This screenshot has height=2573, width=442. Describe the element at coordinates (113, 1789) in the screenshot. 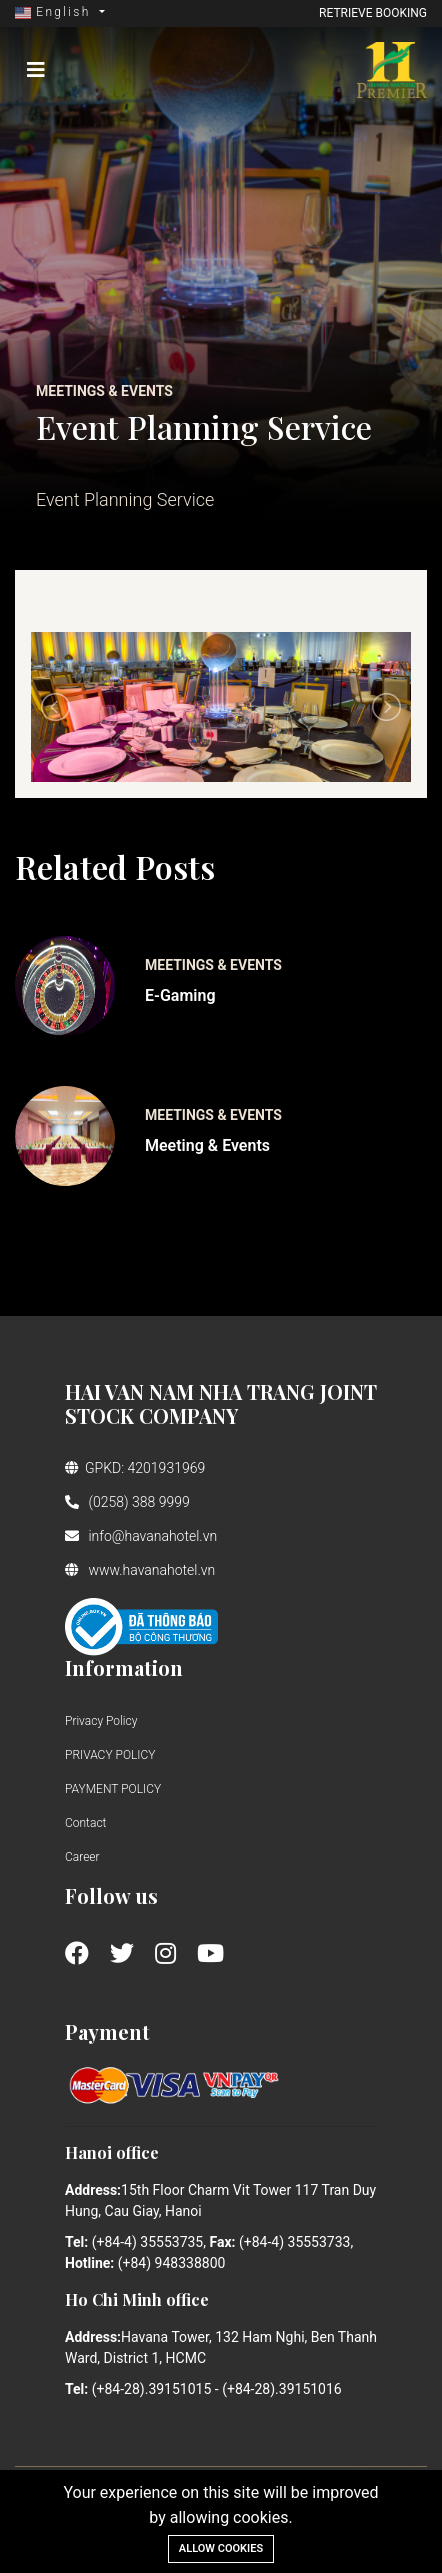

I see `PAYMENT POLICY` at that location.